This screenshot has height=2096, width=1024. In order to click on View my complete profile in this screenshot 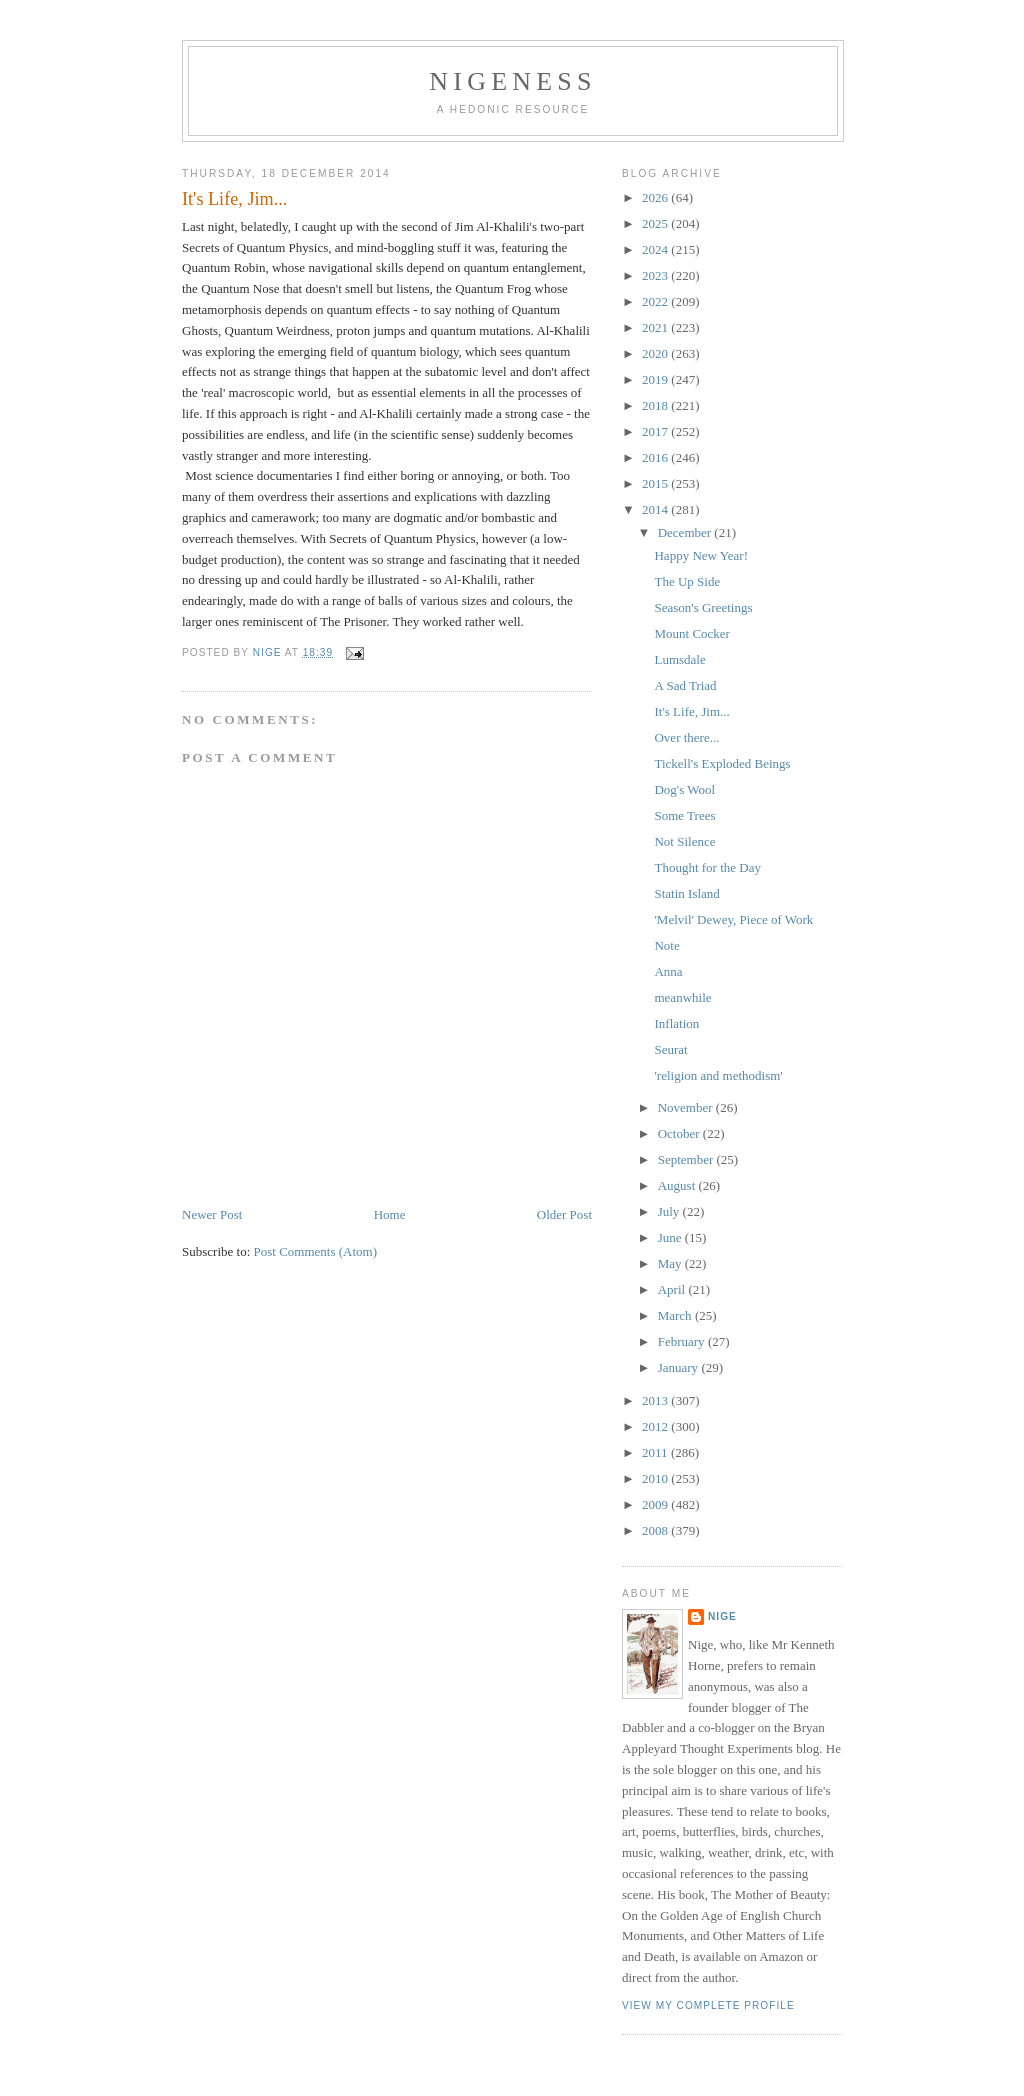, I will do `click(708, 2005)`.